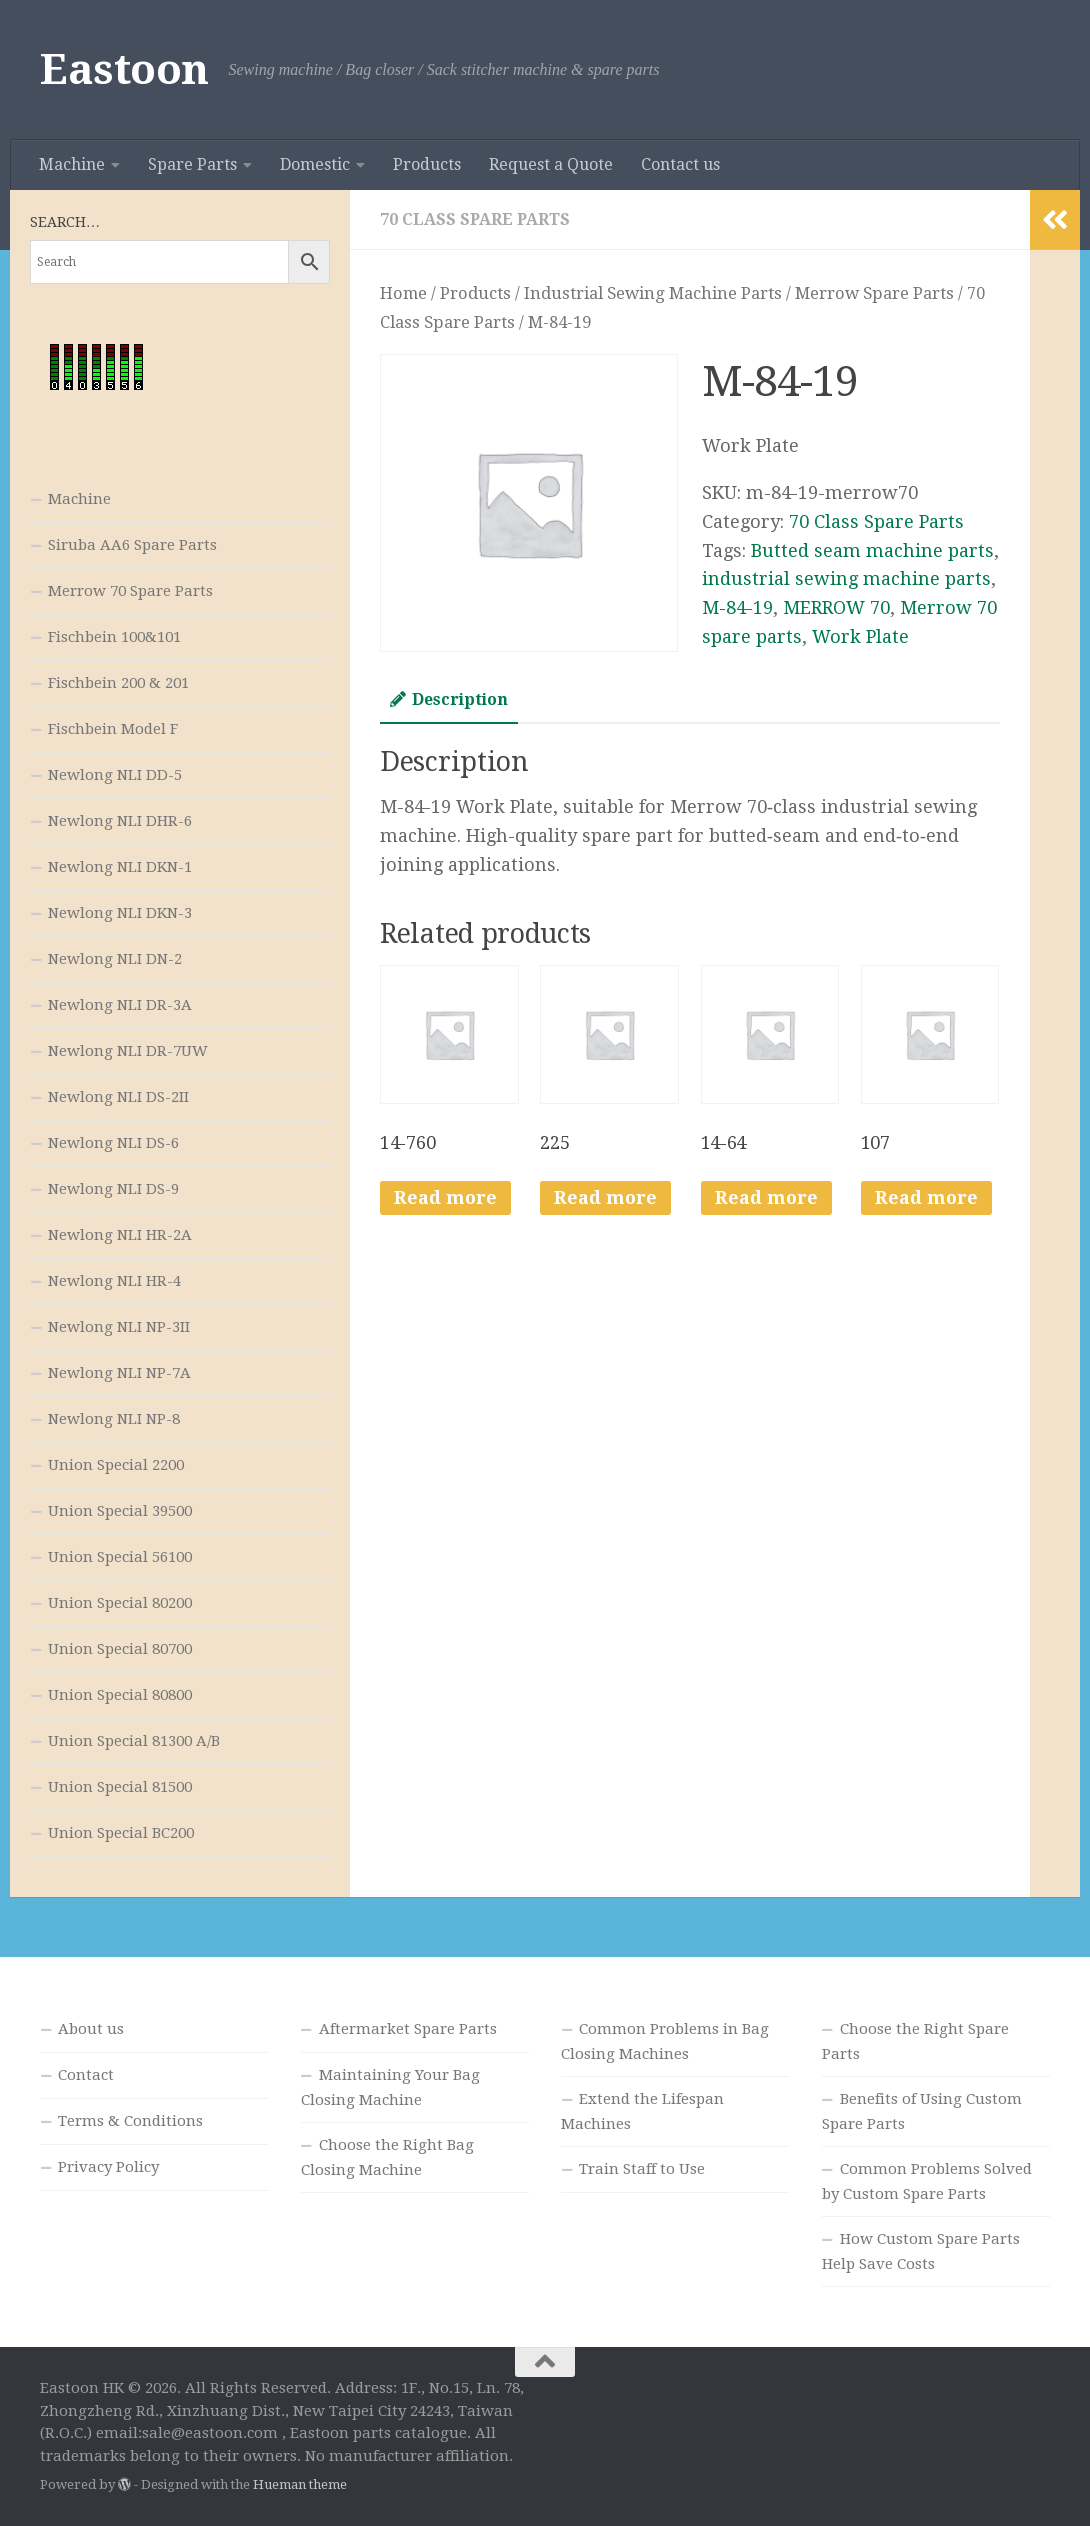 Image resolution: width=1090 pixels, height=2526 pixels. I want to click on Union Special 80200, so click(120, 1603).